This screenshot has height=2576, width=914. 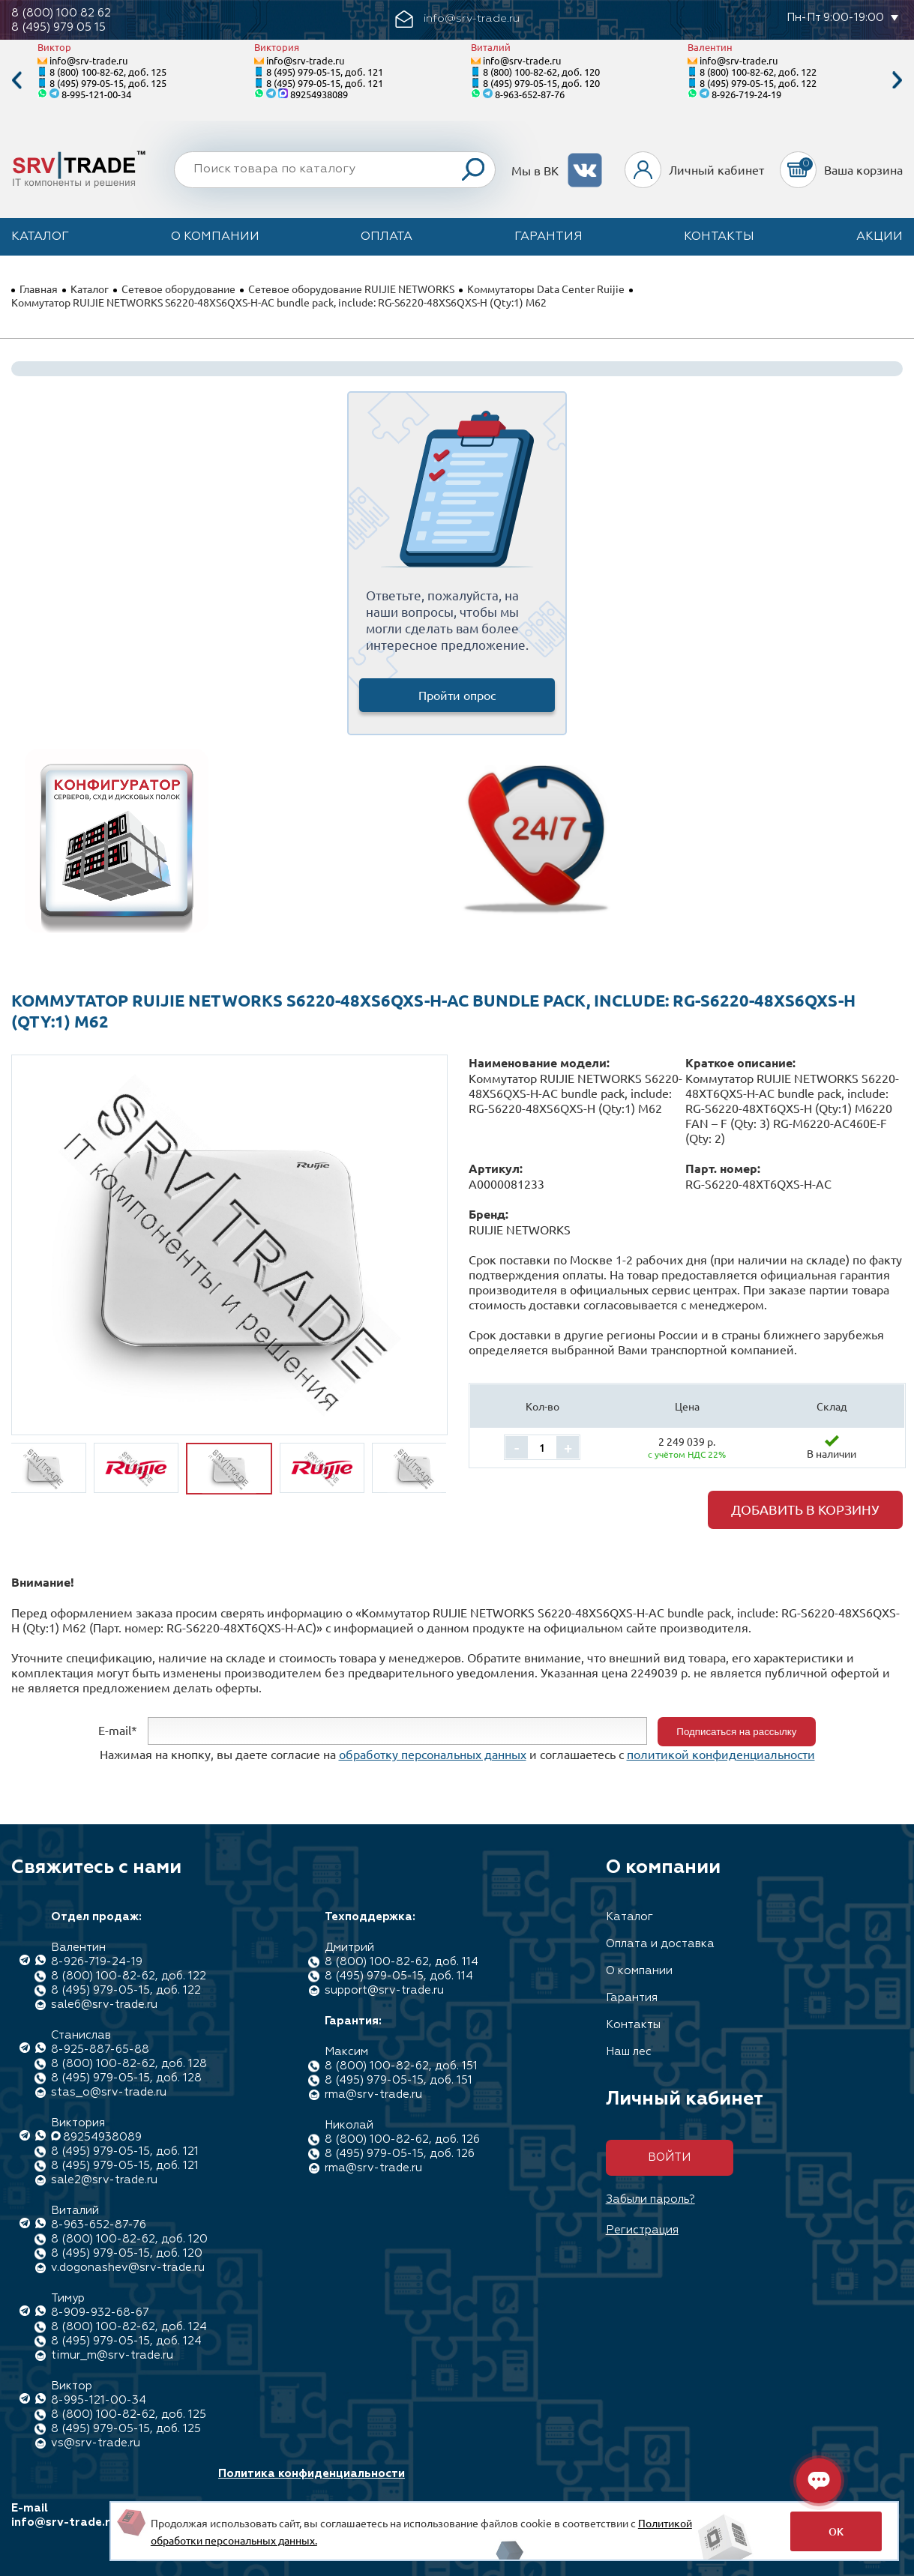 What do you see at coordinates (112, 2355) in the screenshot?
I see `timur_m@srv-trade.ru` at bounding box center [112, 2355].